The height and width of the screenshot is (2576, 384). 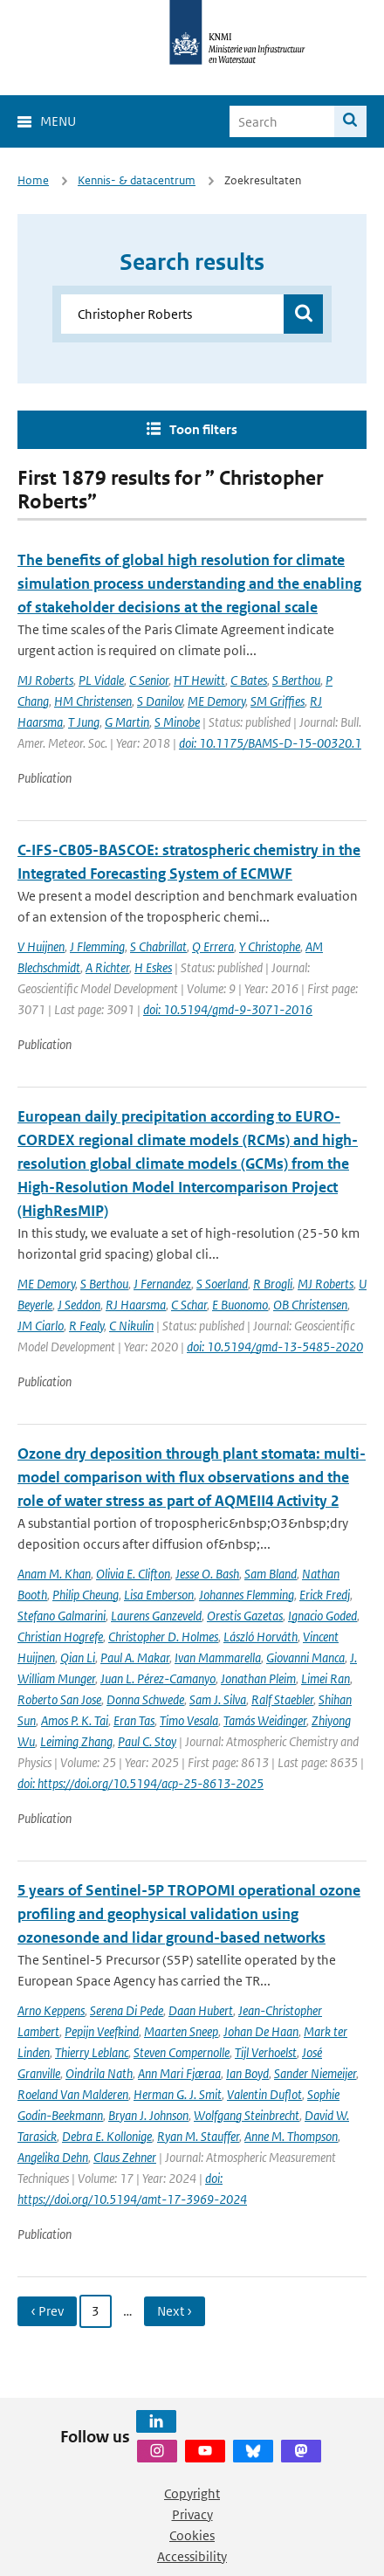 I want to click on doi: 10.5194/gmd-9-3071-2016, so click(x=227, y=1009).